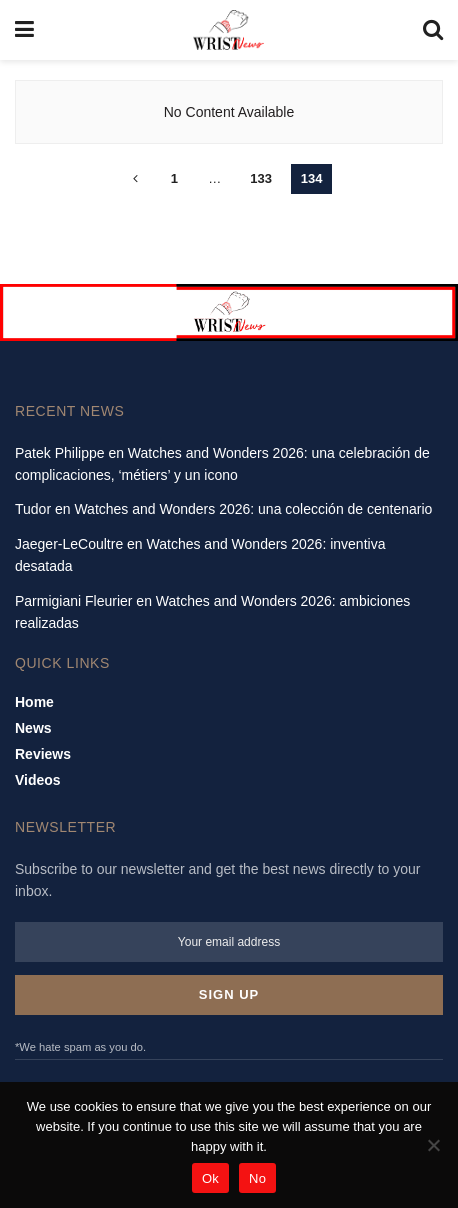  I want to click on [Show previous pagination], so click(136, 179).